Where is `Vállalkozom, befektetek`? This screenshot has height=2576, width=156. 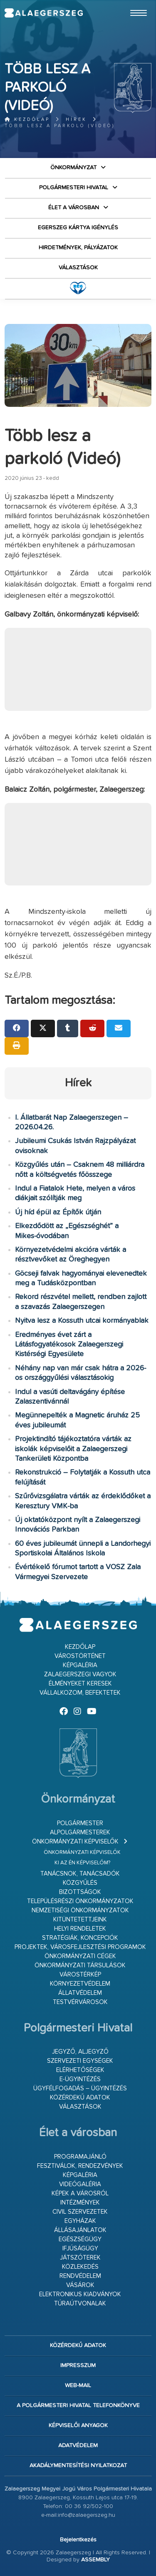
Vállalkozom, befektetek is located at coordinates (80, 1693).